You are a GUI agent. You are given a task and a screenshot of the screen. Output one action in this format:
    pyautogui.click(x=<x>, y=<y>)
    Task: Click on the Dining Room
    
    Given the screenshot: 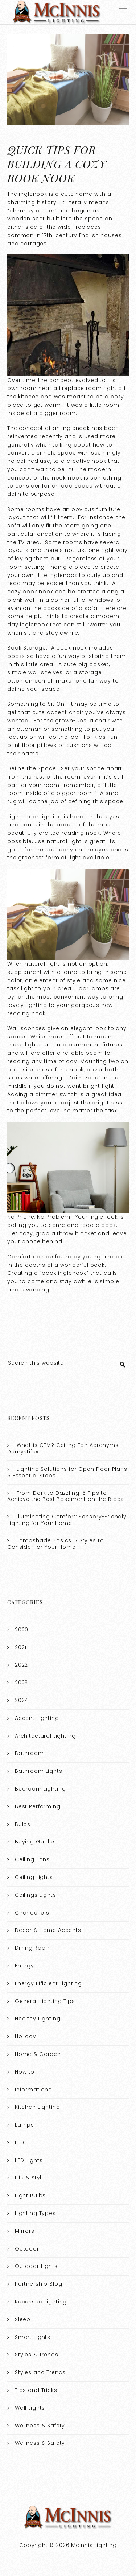 What is the action you would take?
    pyautogui.click(x=33, y=1947)
    